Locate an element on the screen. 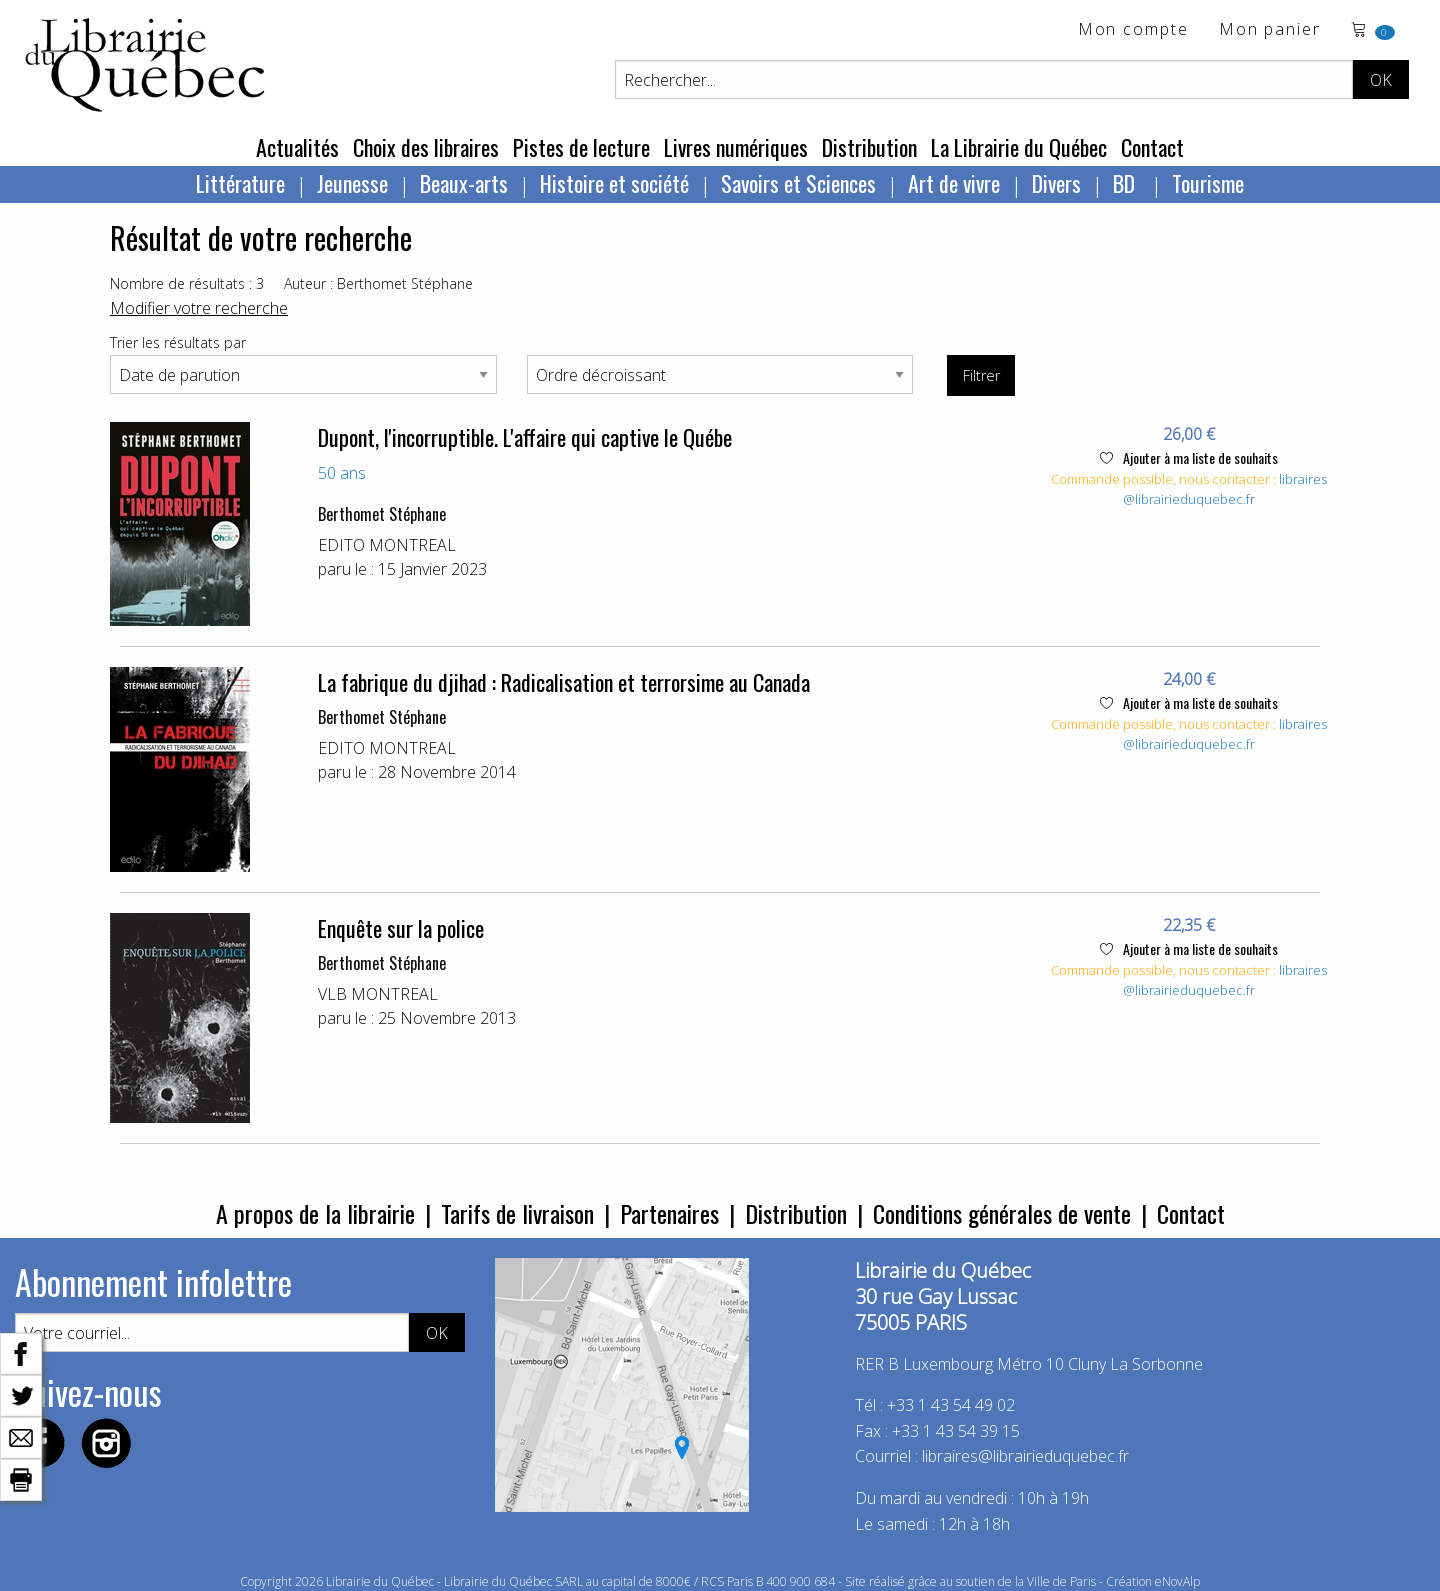 The width and height of the screenshot is (1440, 1591). Nombre de résultats : 3 is located at coordinates (187, 283).